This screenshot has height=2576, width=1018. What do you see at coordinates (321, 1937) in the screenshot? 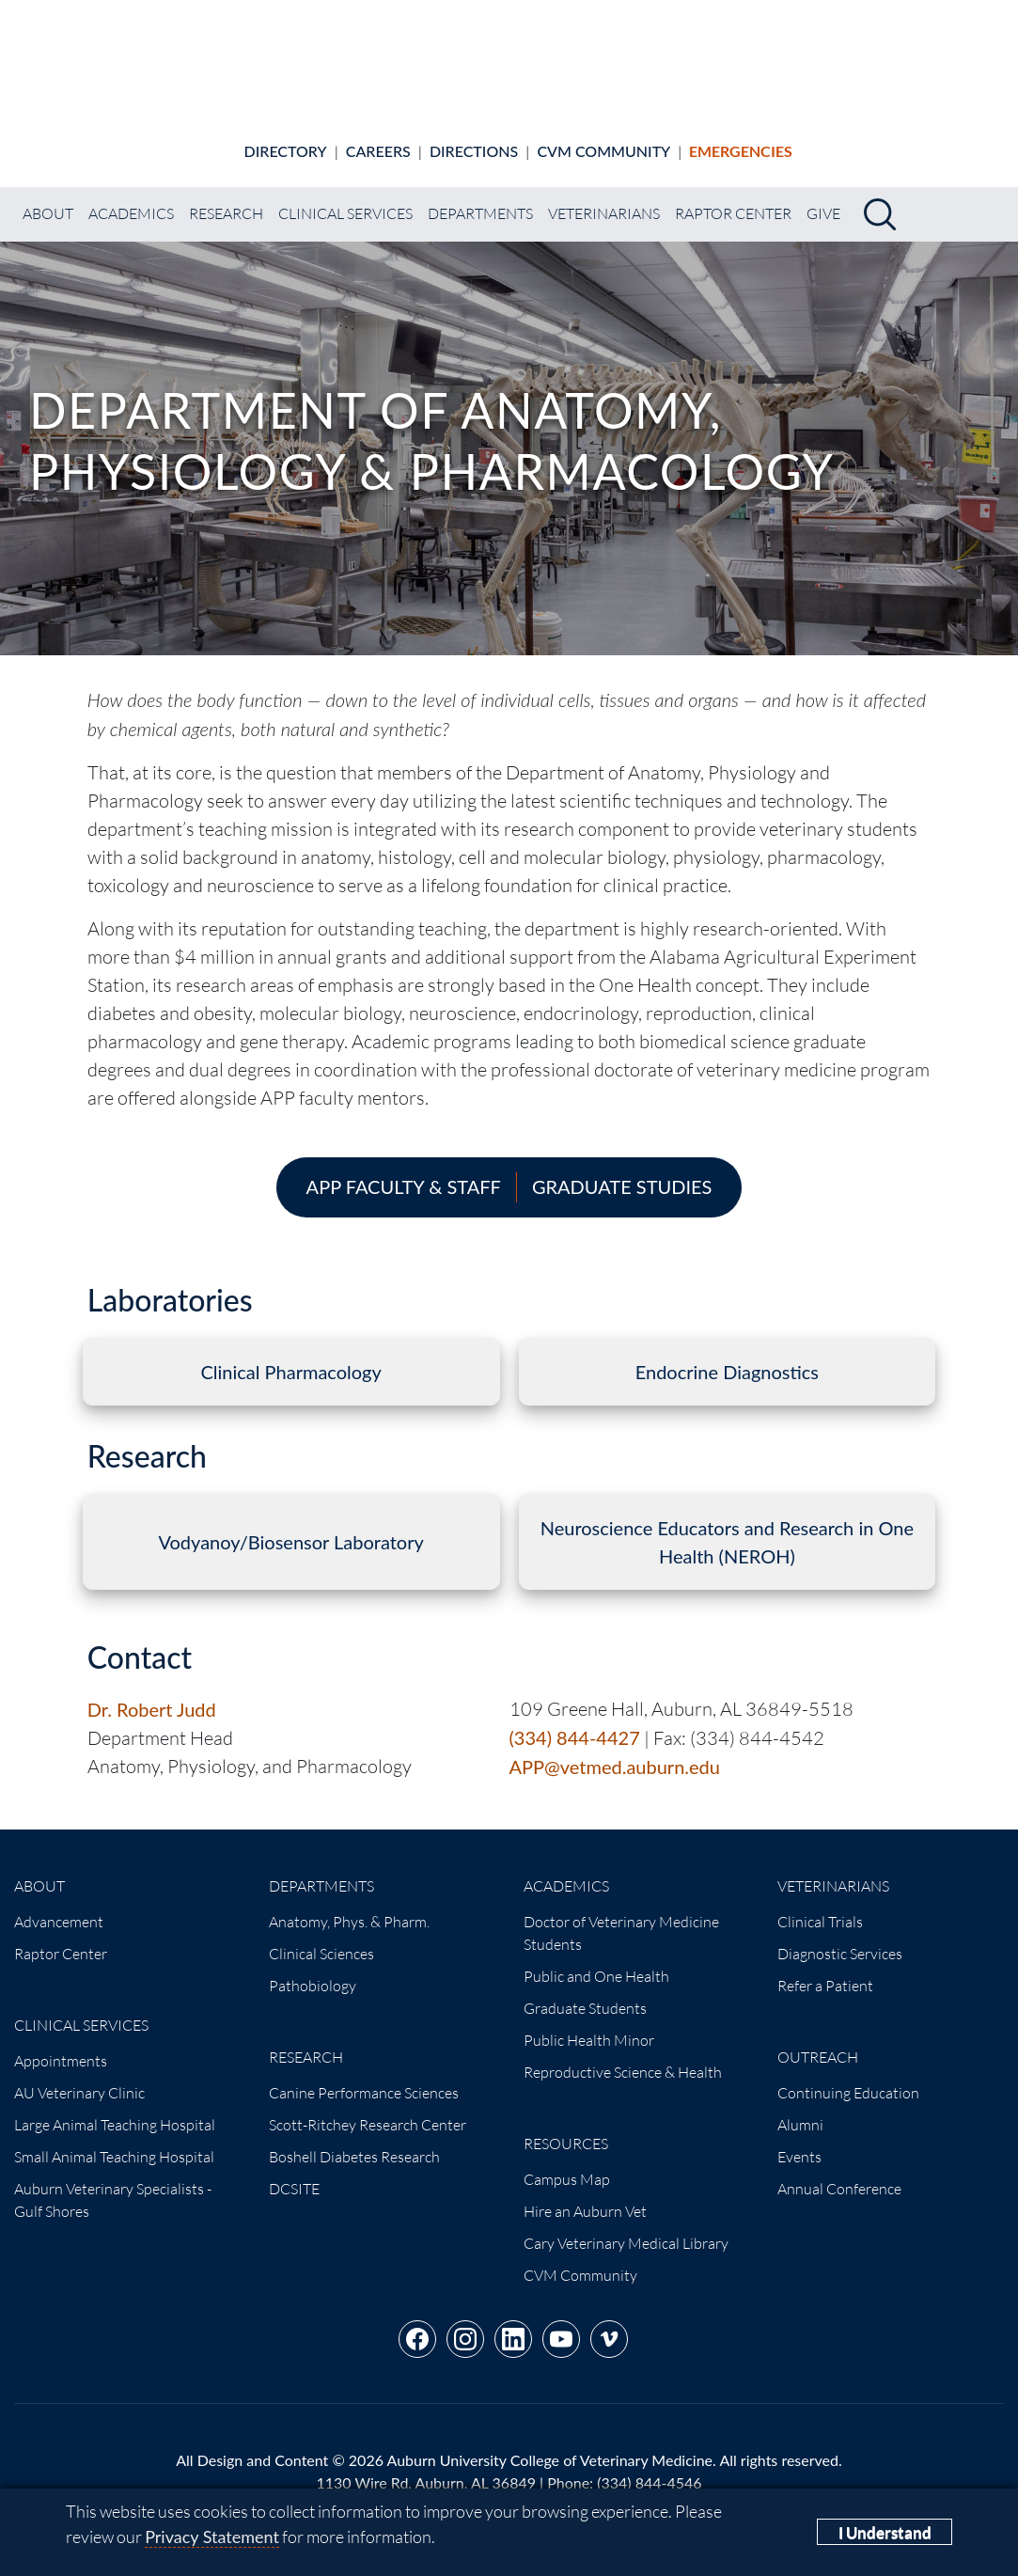
I see `Clinical Sciences` at bounding box center [321, 1937].